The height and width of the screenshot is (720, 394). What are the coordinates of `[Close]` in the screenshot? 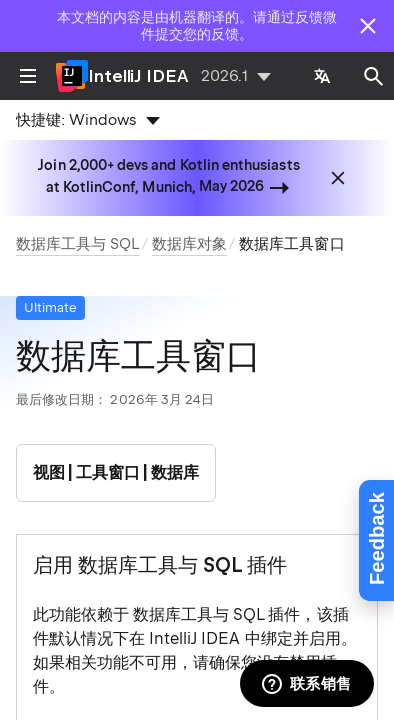 It's located at (368, 26).